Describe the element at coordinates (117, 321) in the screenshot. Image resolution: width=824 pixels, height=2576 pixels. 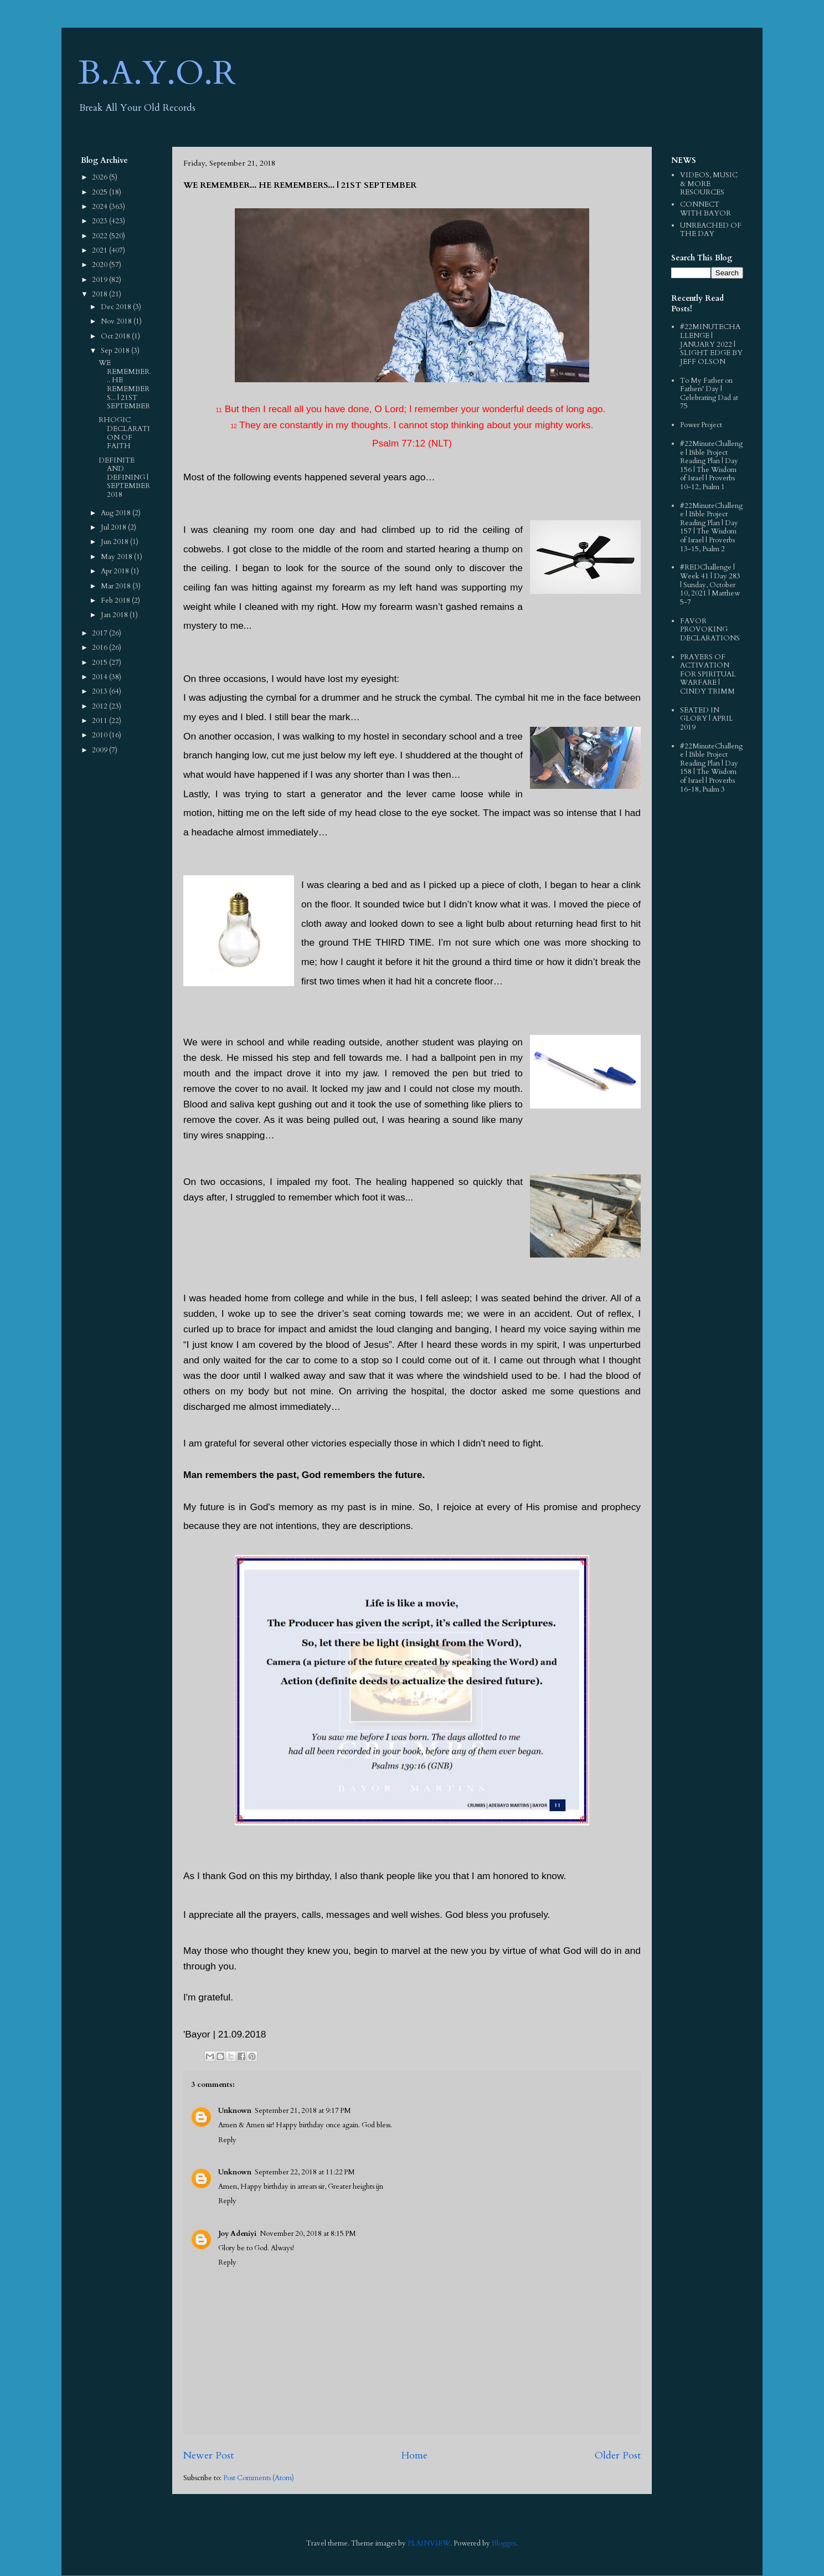
I see `Nov 2018` at that location.